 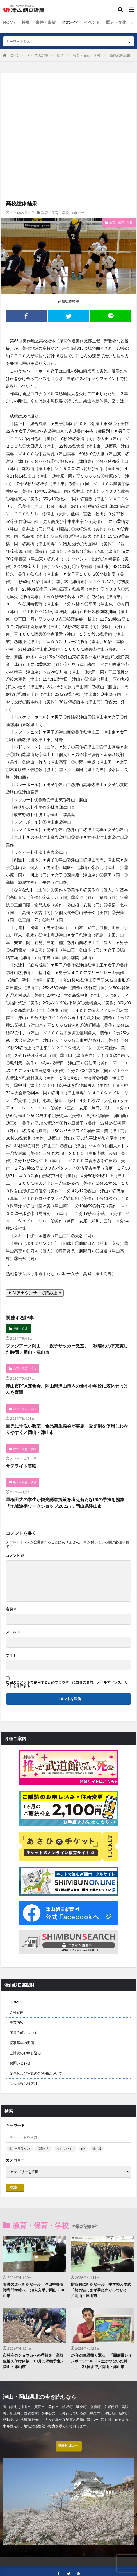 What do you see at coordinates (68, 98) in the screenshot?
I see `[Advertisement]` at bounding box center [68, 98].